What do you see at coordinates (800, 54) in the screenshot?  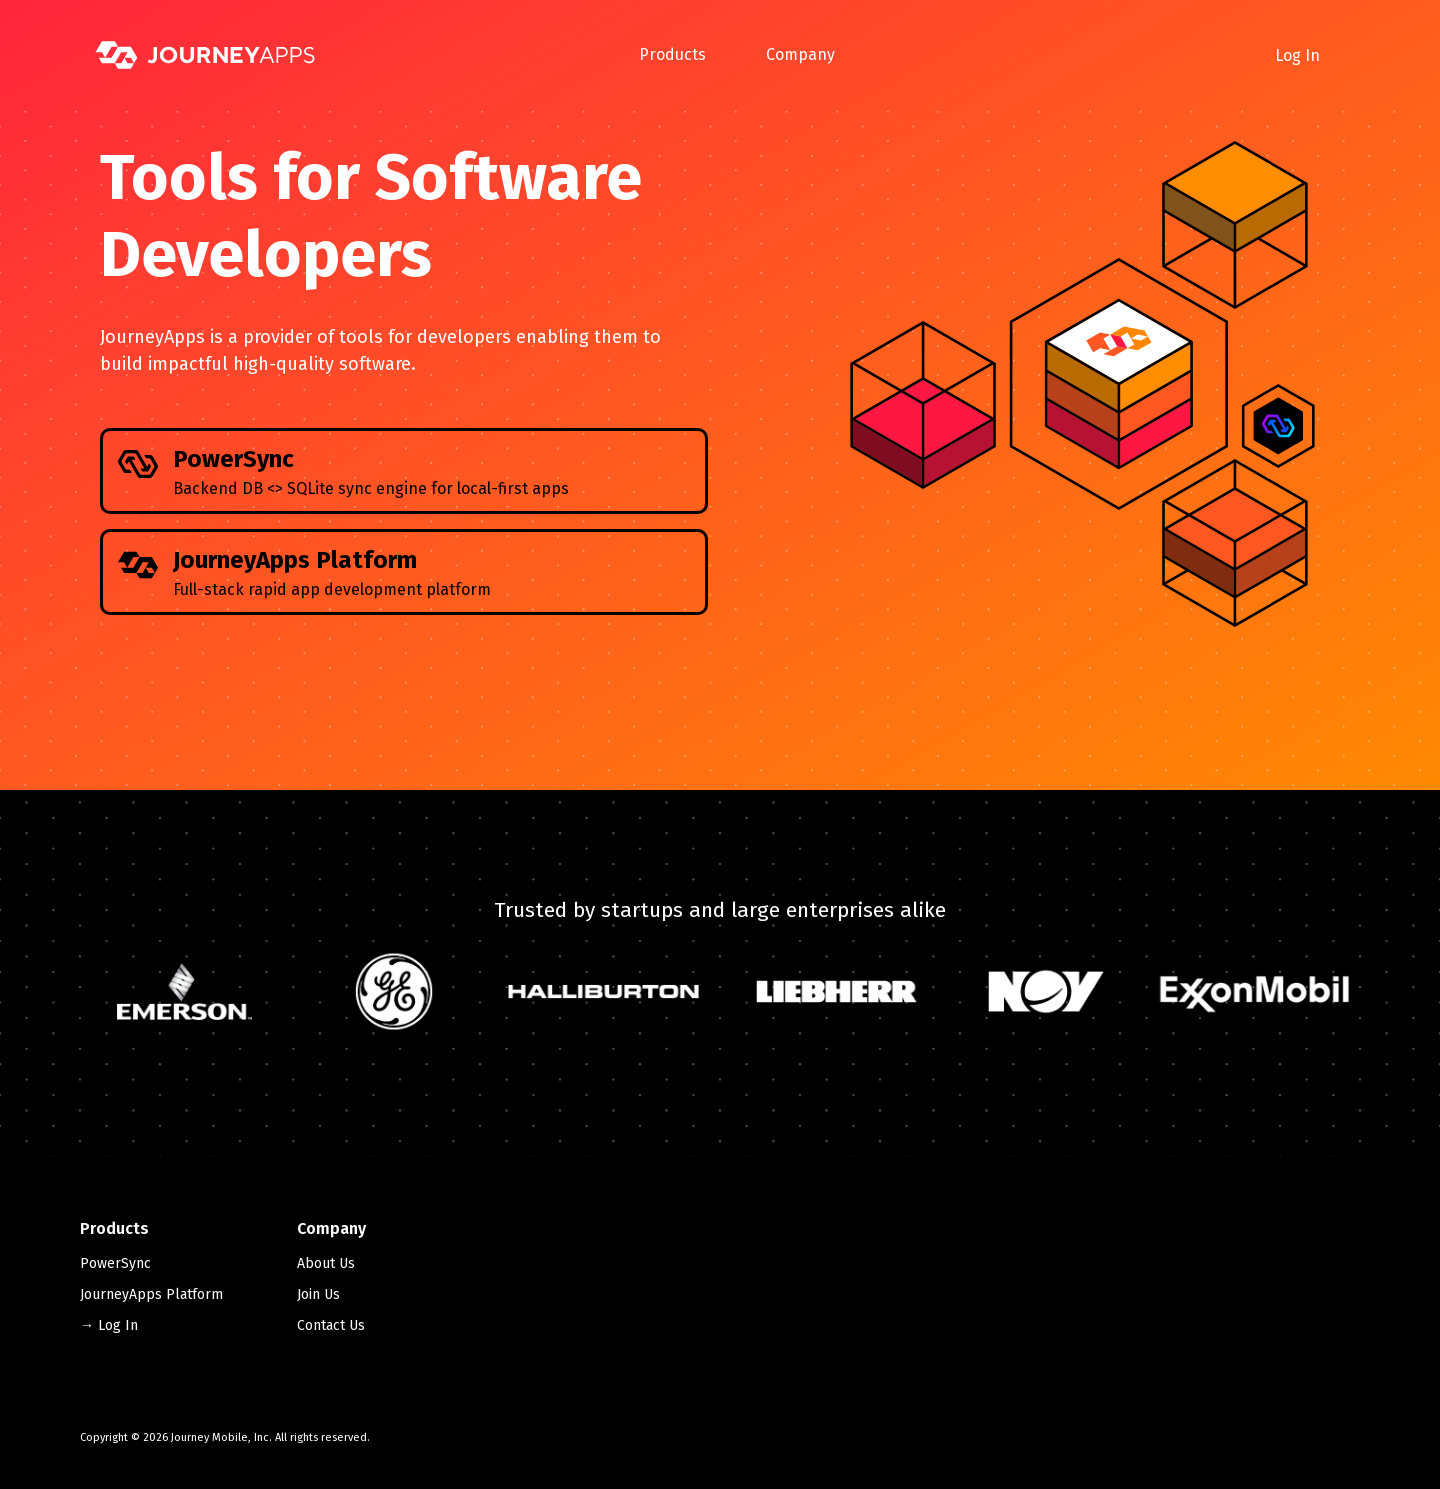 I see `Company` at bounding box center [800, 54].